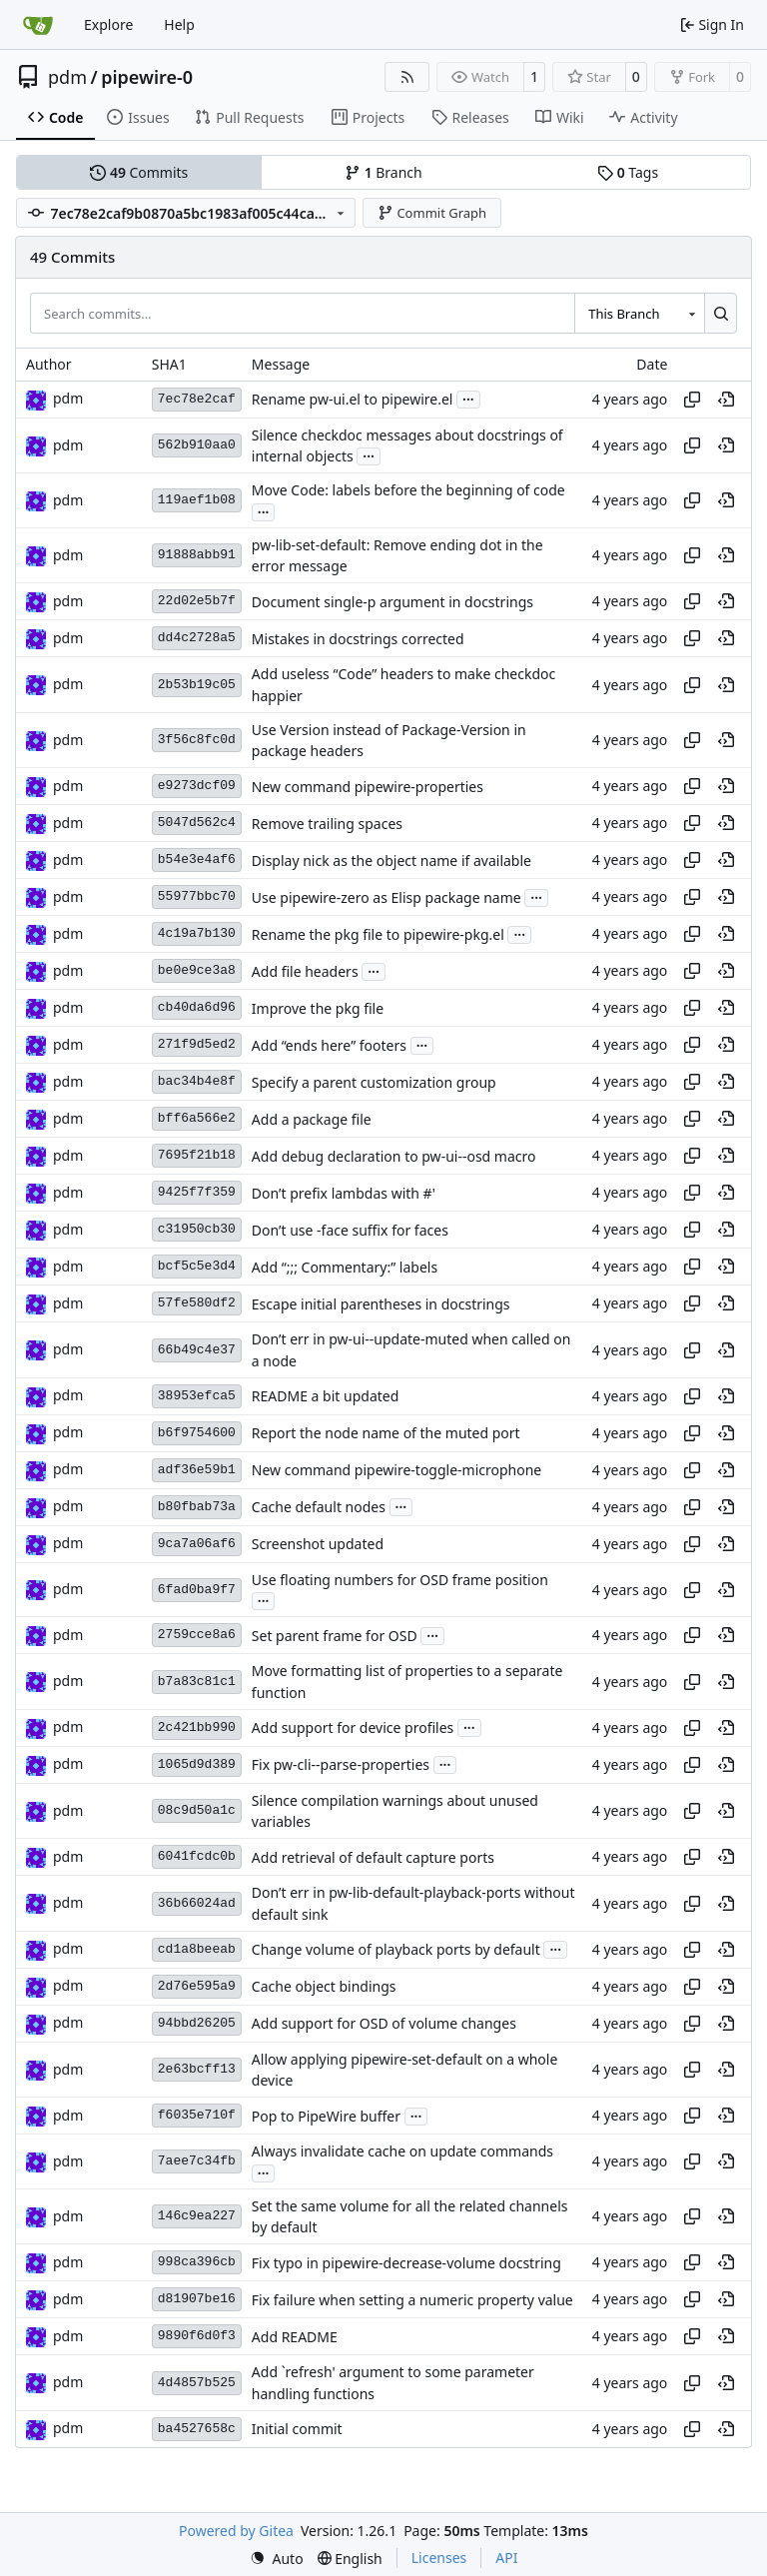  What do you see at coordinates (139, 172) in the screenshot?
I see `Commits` at bounding box center [139, 172].